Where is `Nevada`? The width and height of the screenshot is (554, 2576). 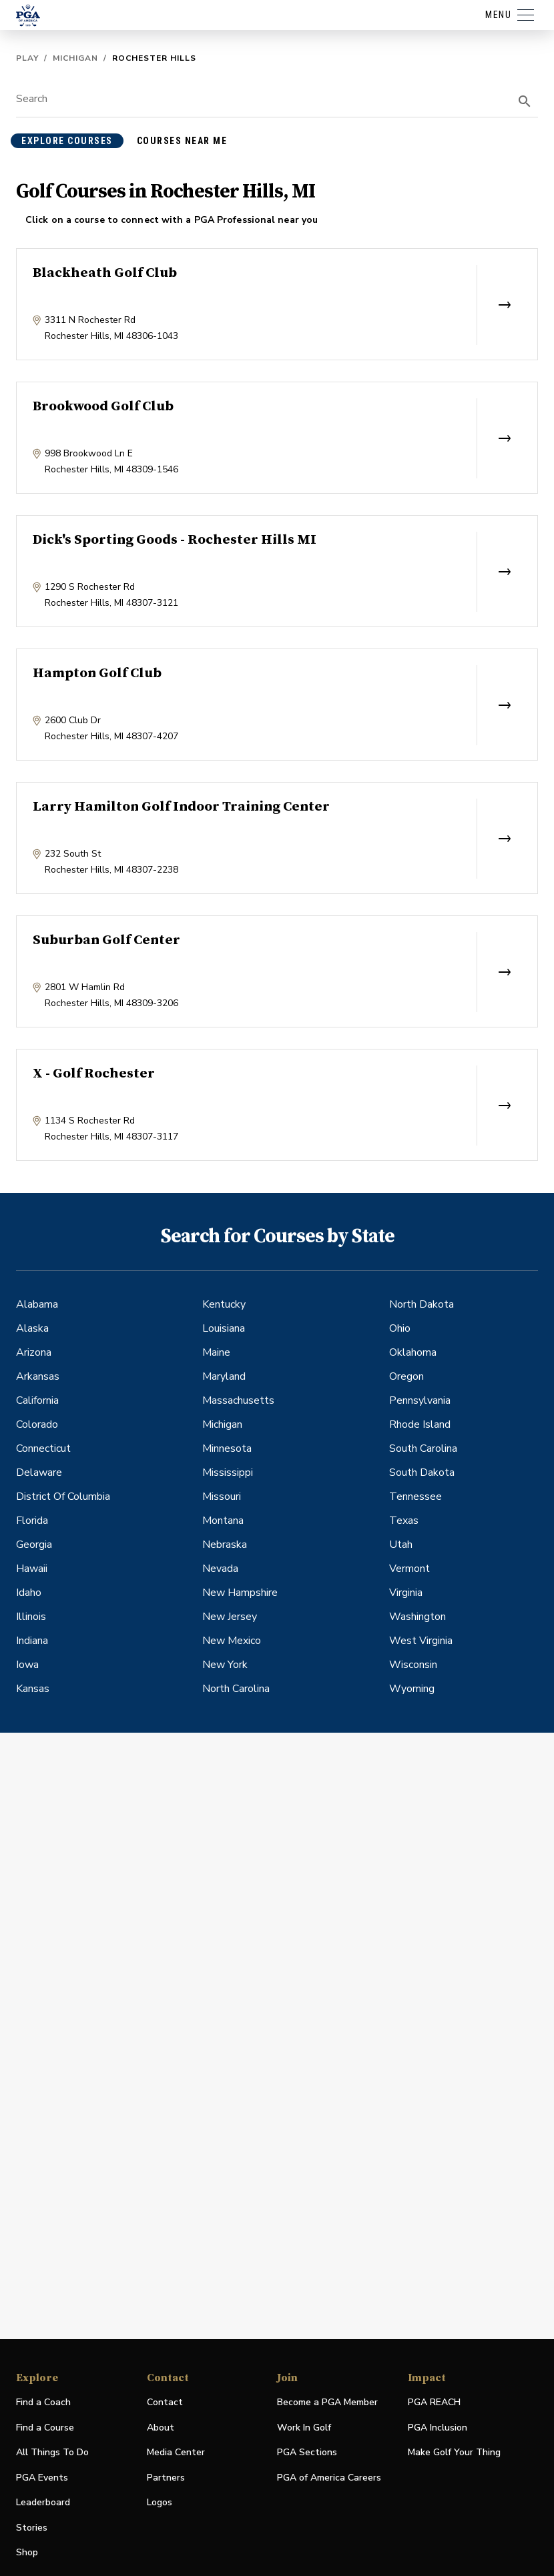 Nevada is located at coordinates (220, 1568).